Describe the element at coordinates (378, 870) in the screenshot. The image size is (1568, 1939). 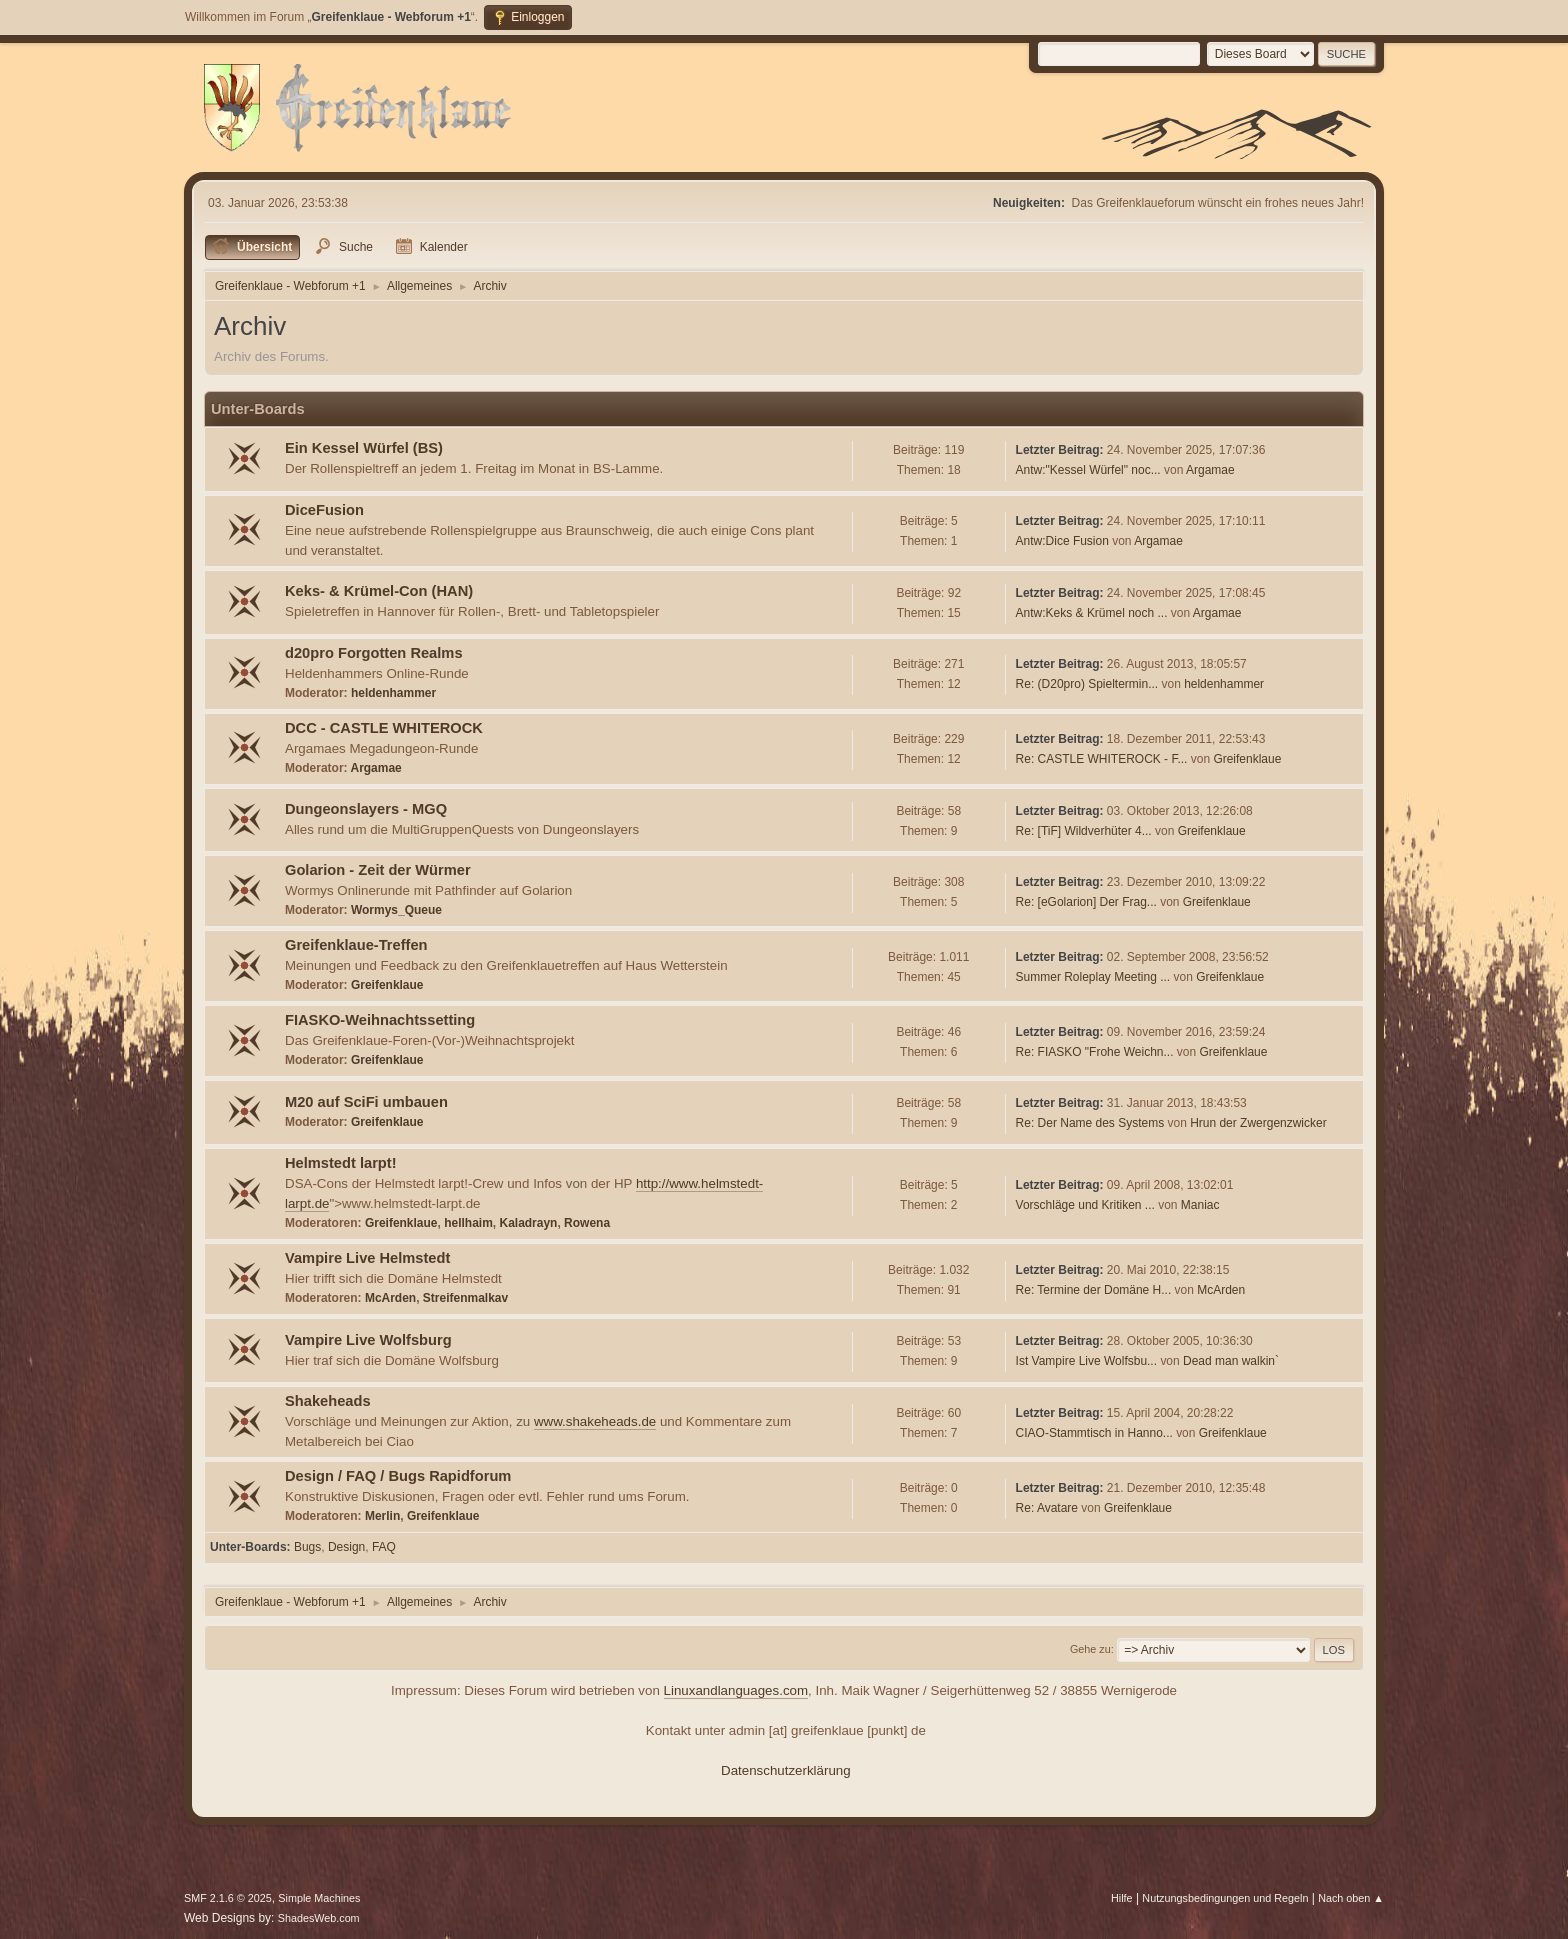
I see `Golarion - Zeit der Würmer` at that location.